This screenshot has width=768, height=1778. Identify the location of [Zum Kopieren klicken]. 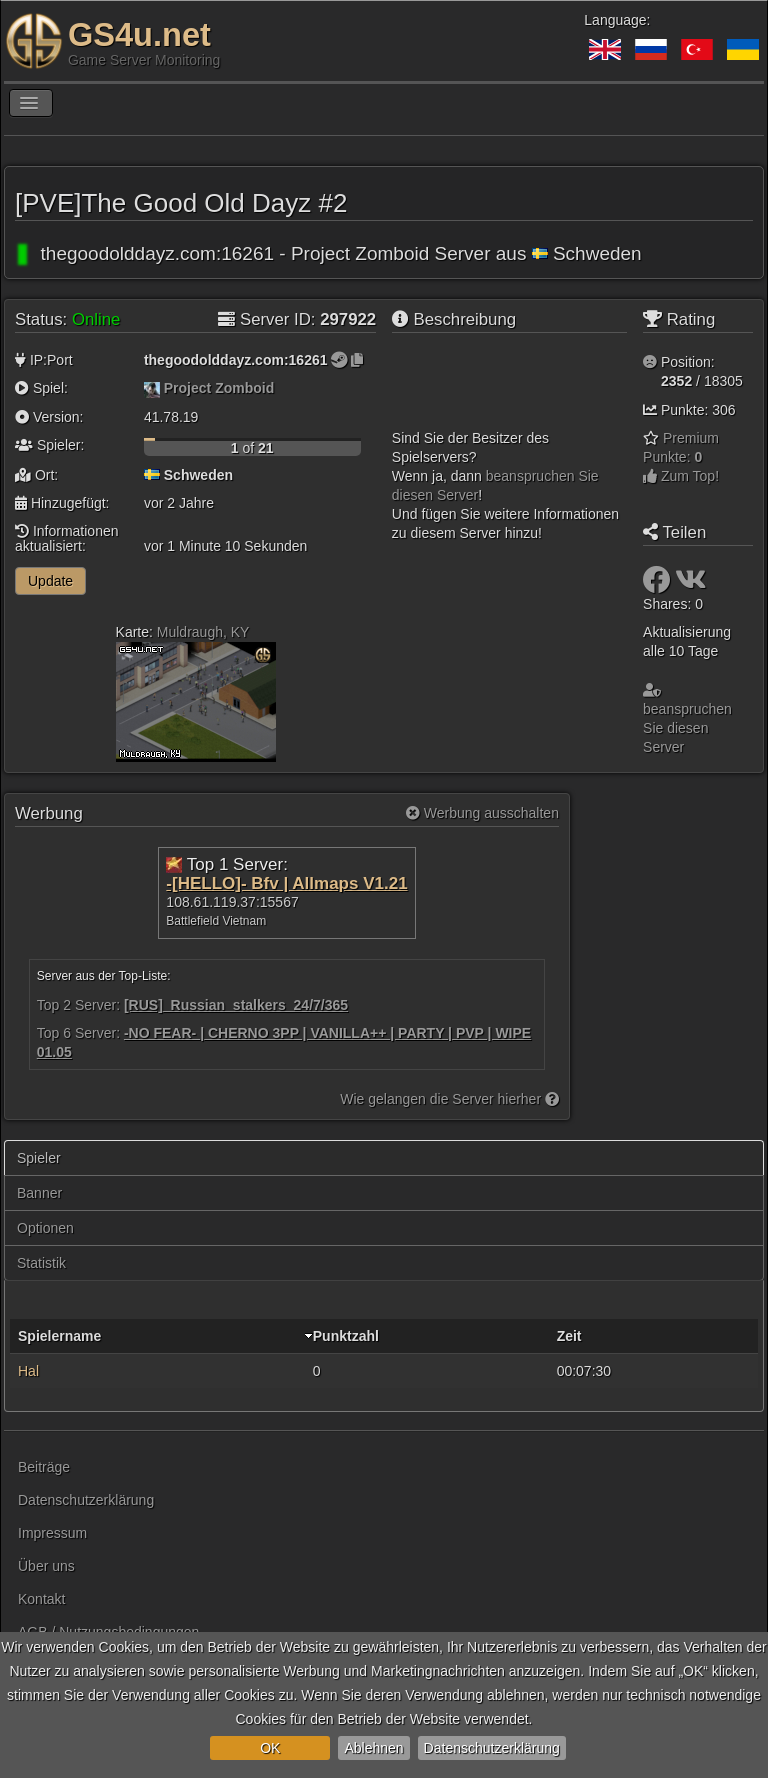
(357, 360).